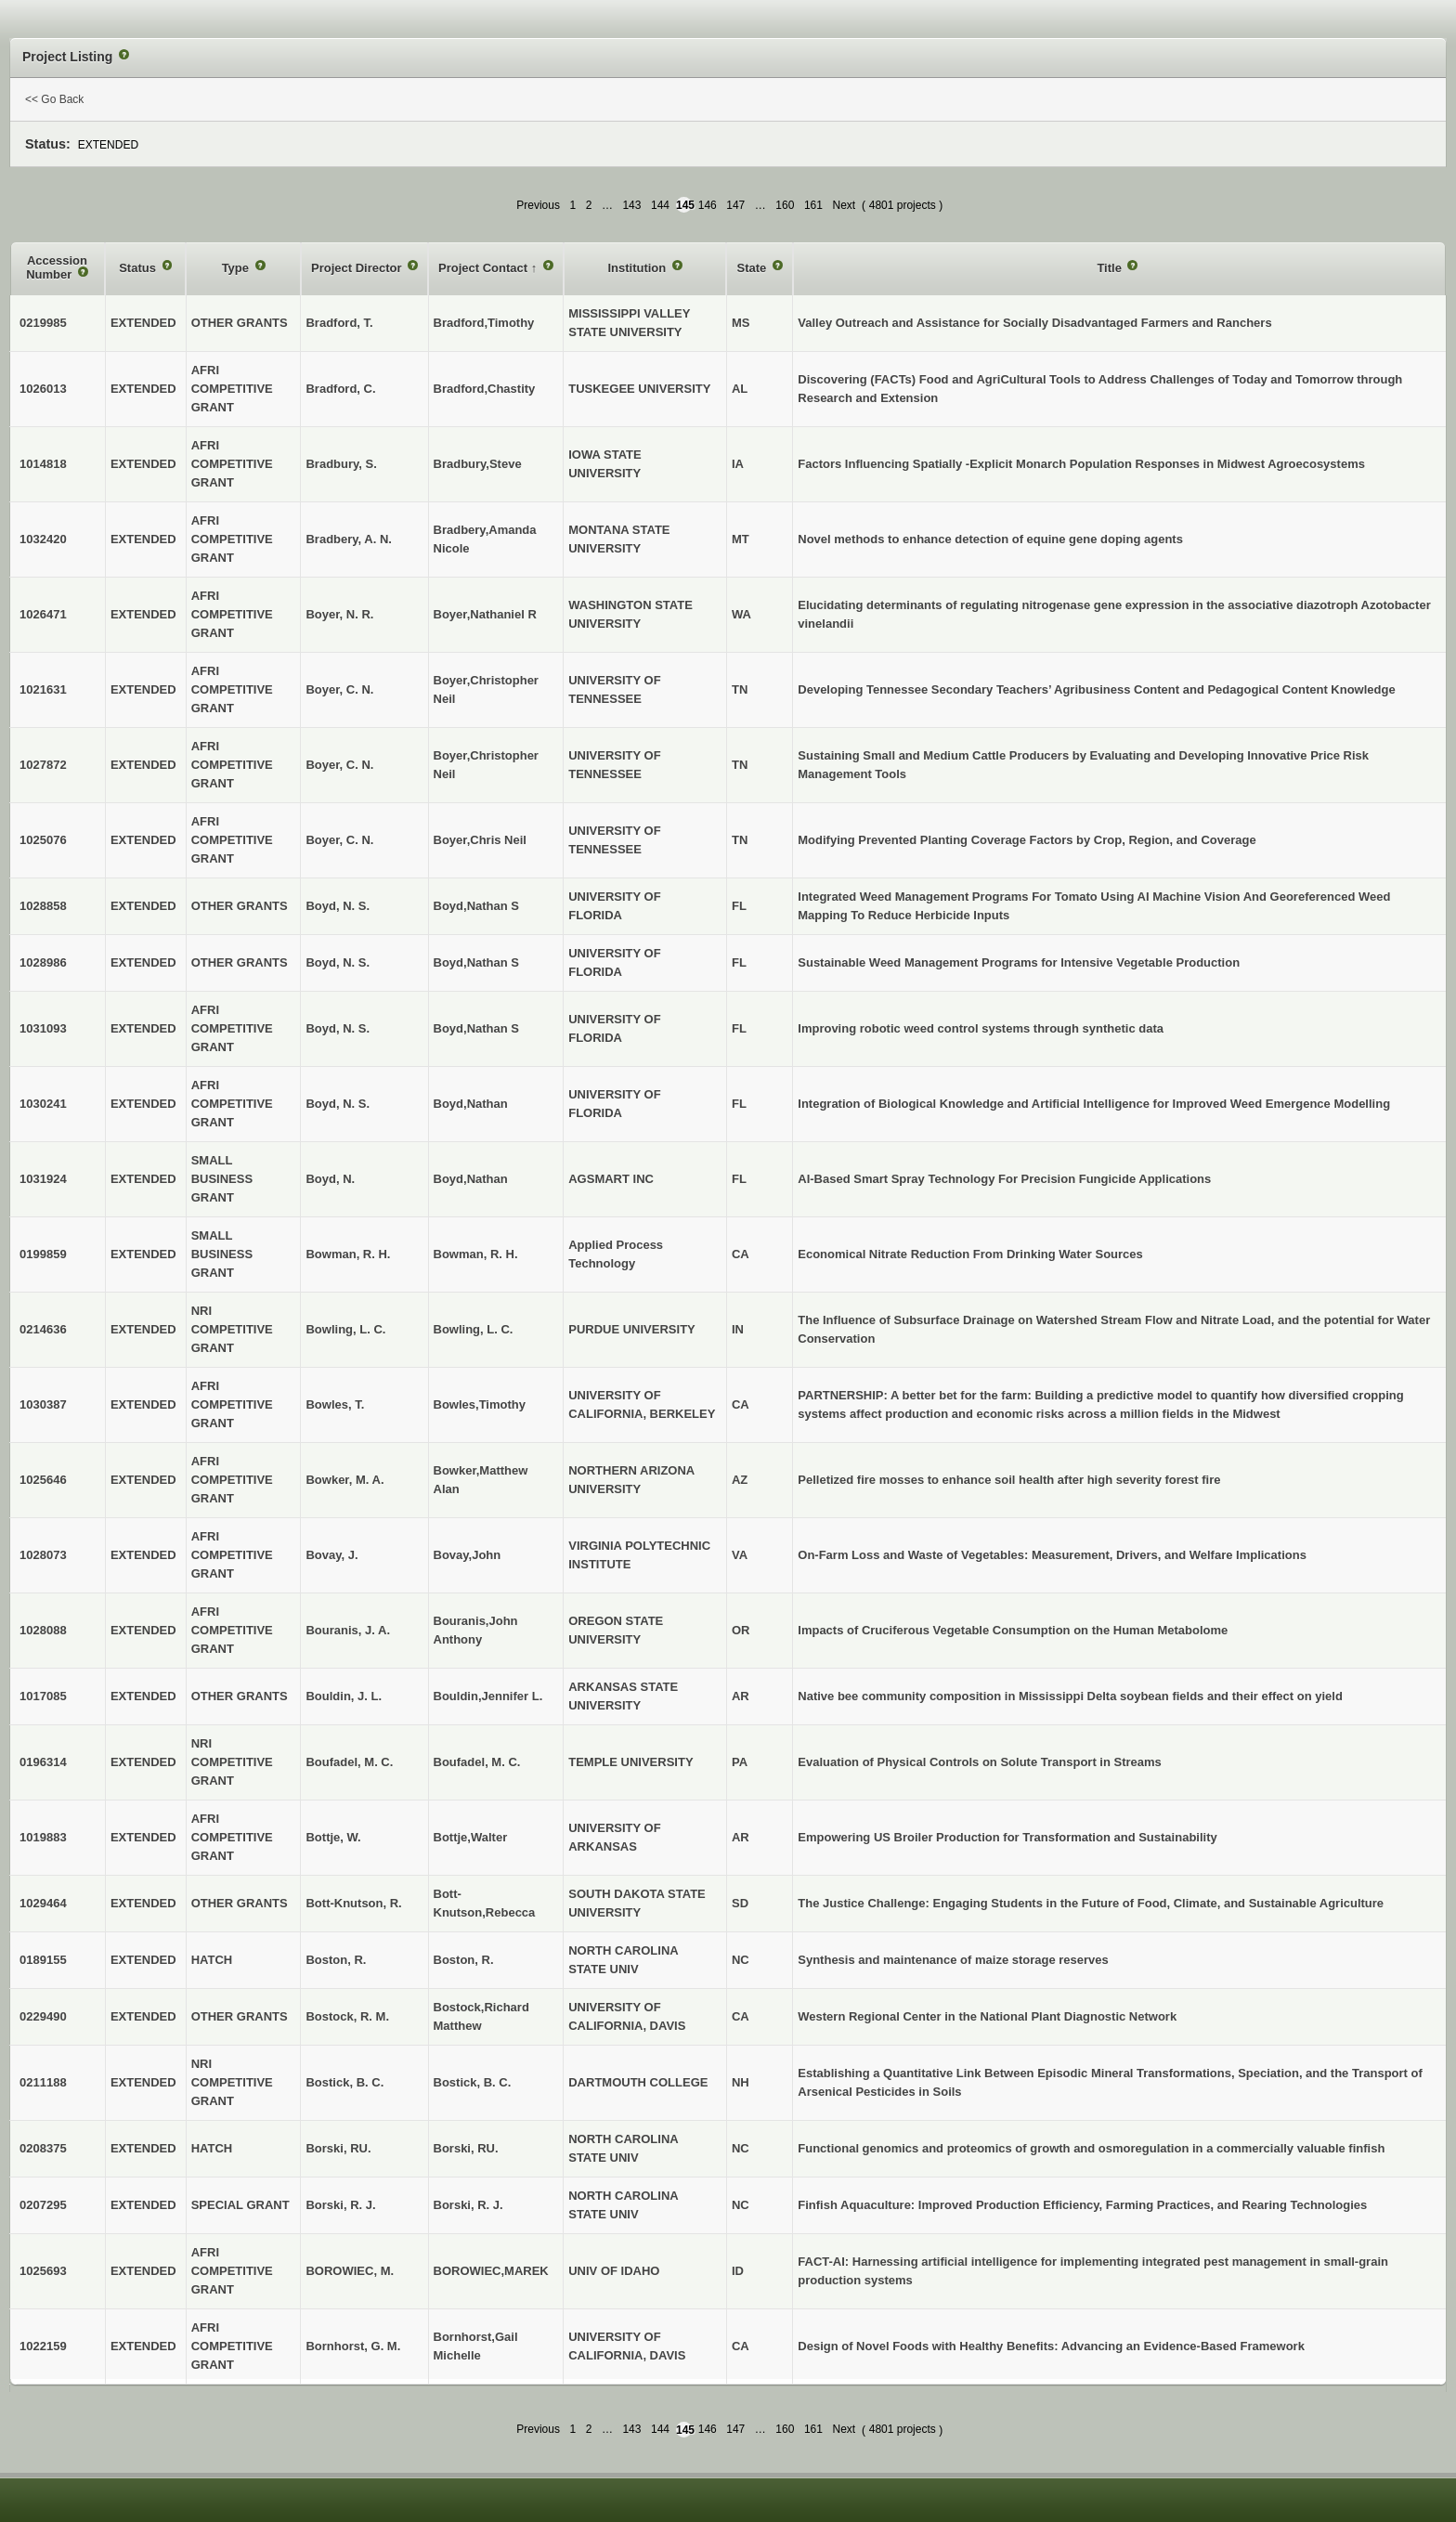 This screenshot has height=2522, width=1456. What do you see at coordinates (54, 99) in the screenshot?
I see `<< Go Back` at bounding box center [54, 99].